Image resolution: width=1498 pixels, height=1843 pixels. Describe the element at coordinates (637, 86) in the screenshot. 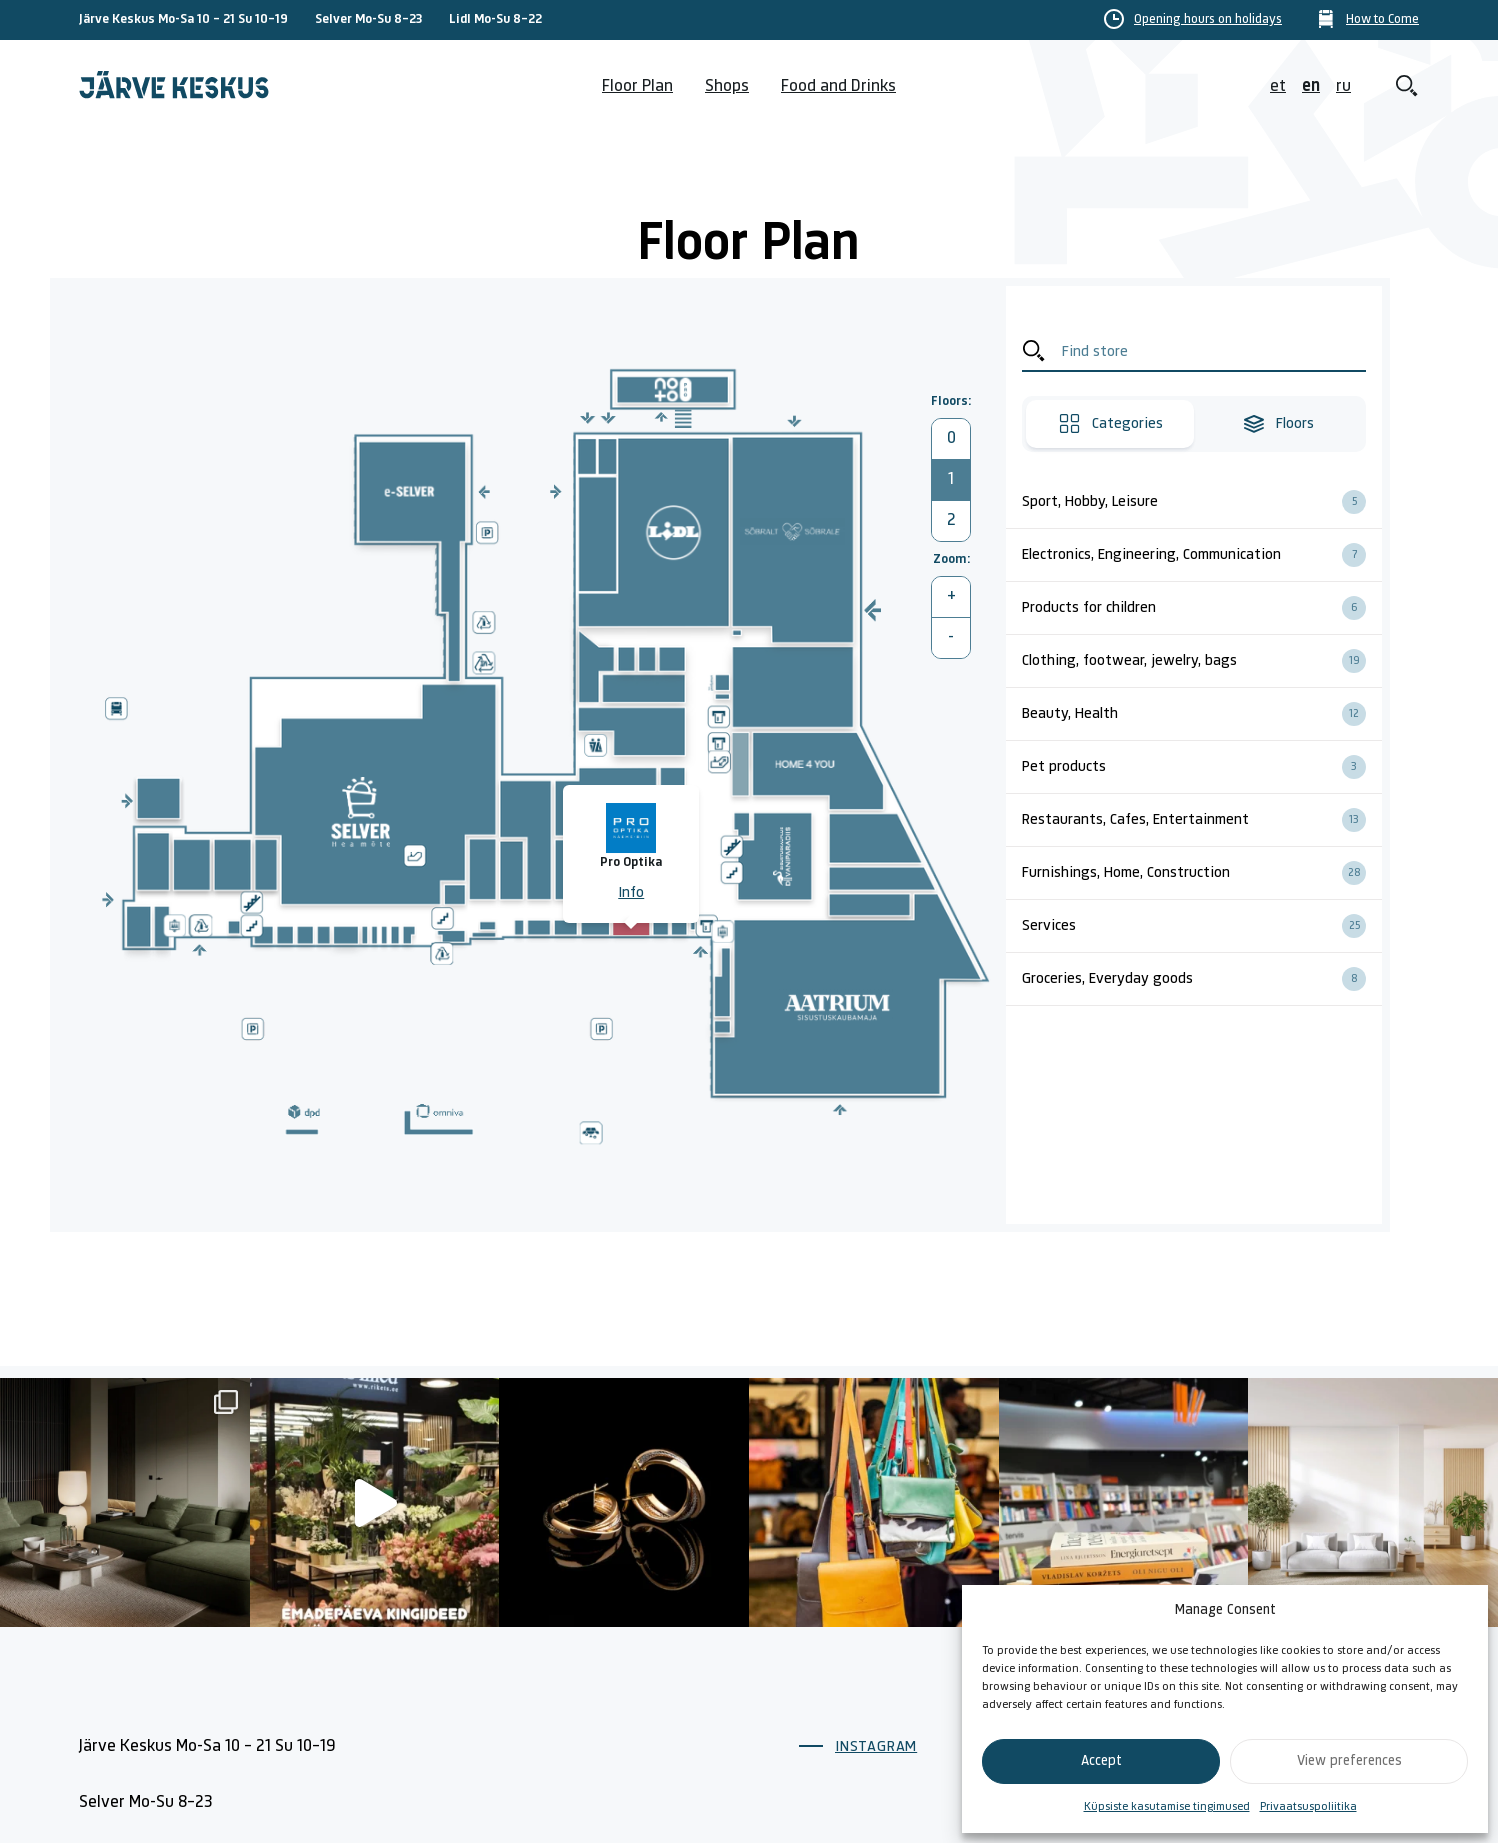

I see `Floor Plan` at that location.